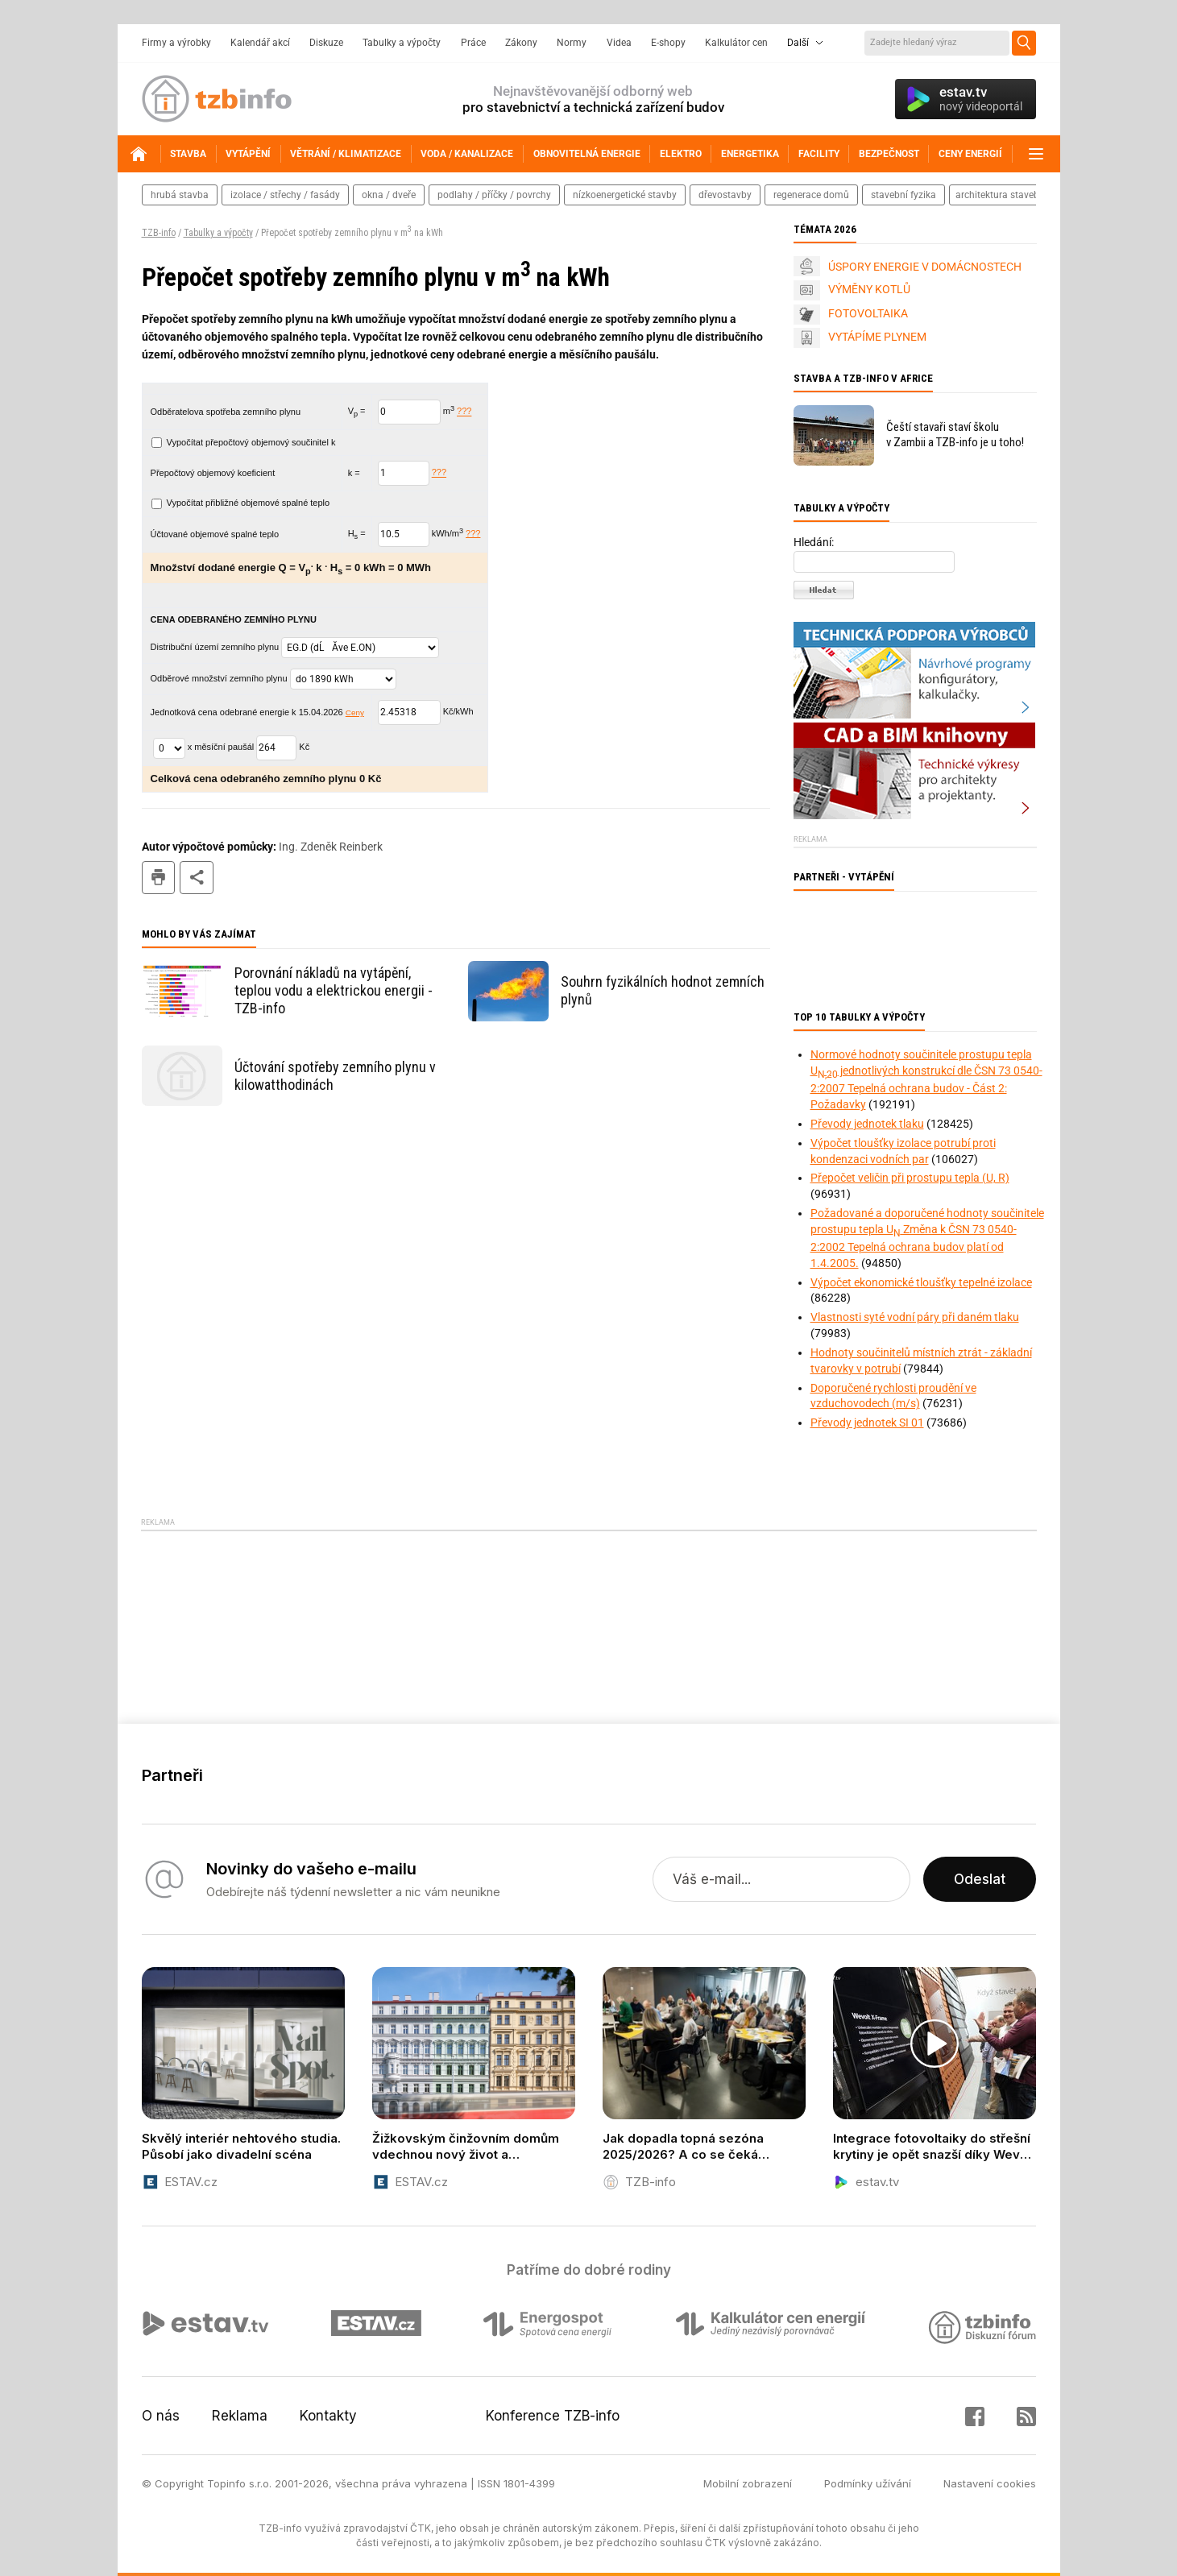  I want to click on podlahy / příčky / povrchy, so click(494, 195).